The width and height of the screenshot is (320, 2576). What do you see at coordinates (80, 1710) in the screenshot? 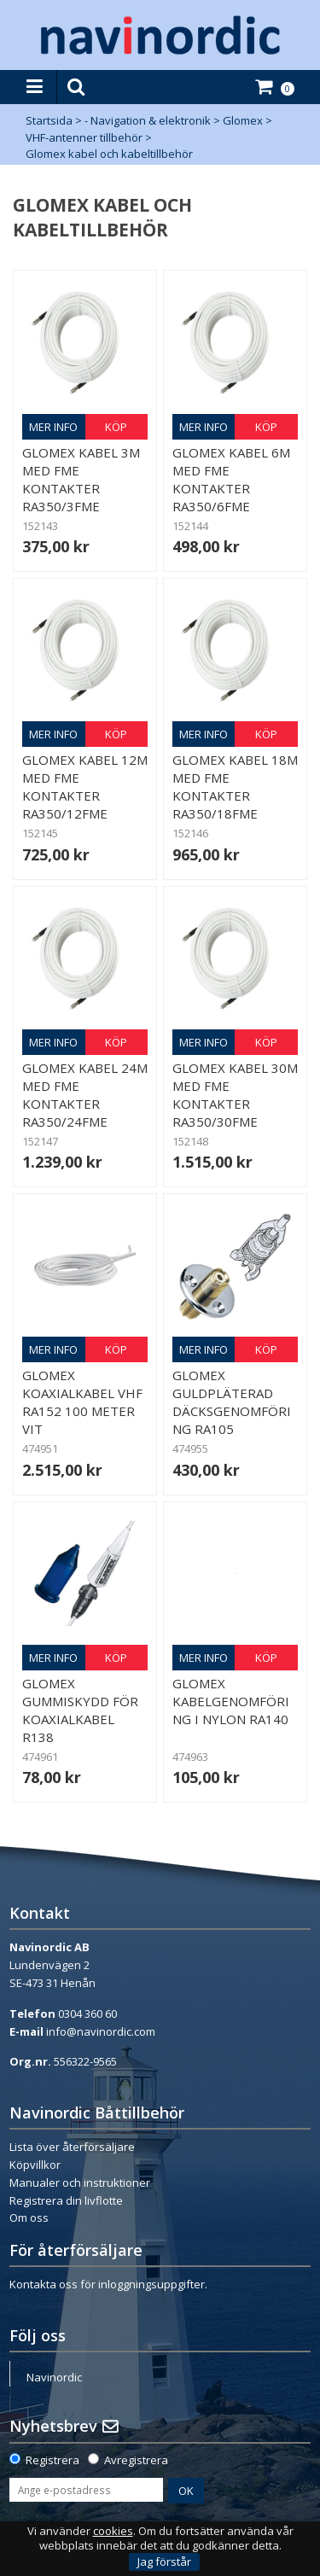
I see `Glomex gummiskydd för koaxialkabel R138` at bounding box center [80, 1710].